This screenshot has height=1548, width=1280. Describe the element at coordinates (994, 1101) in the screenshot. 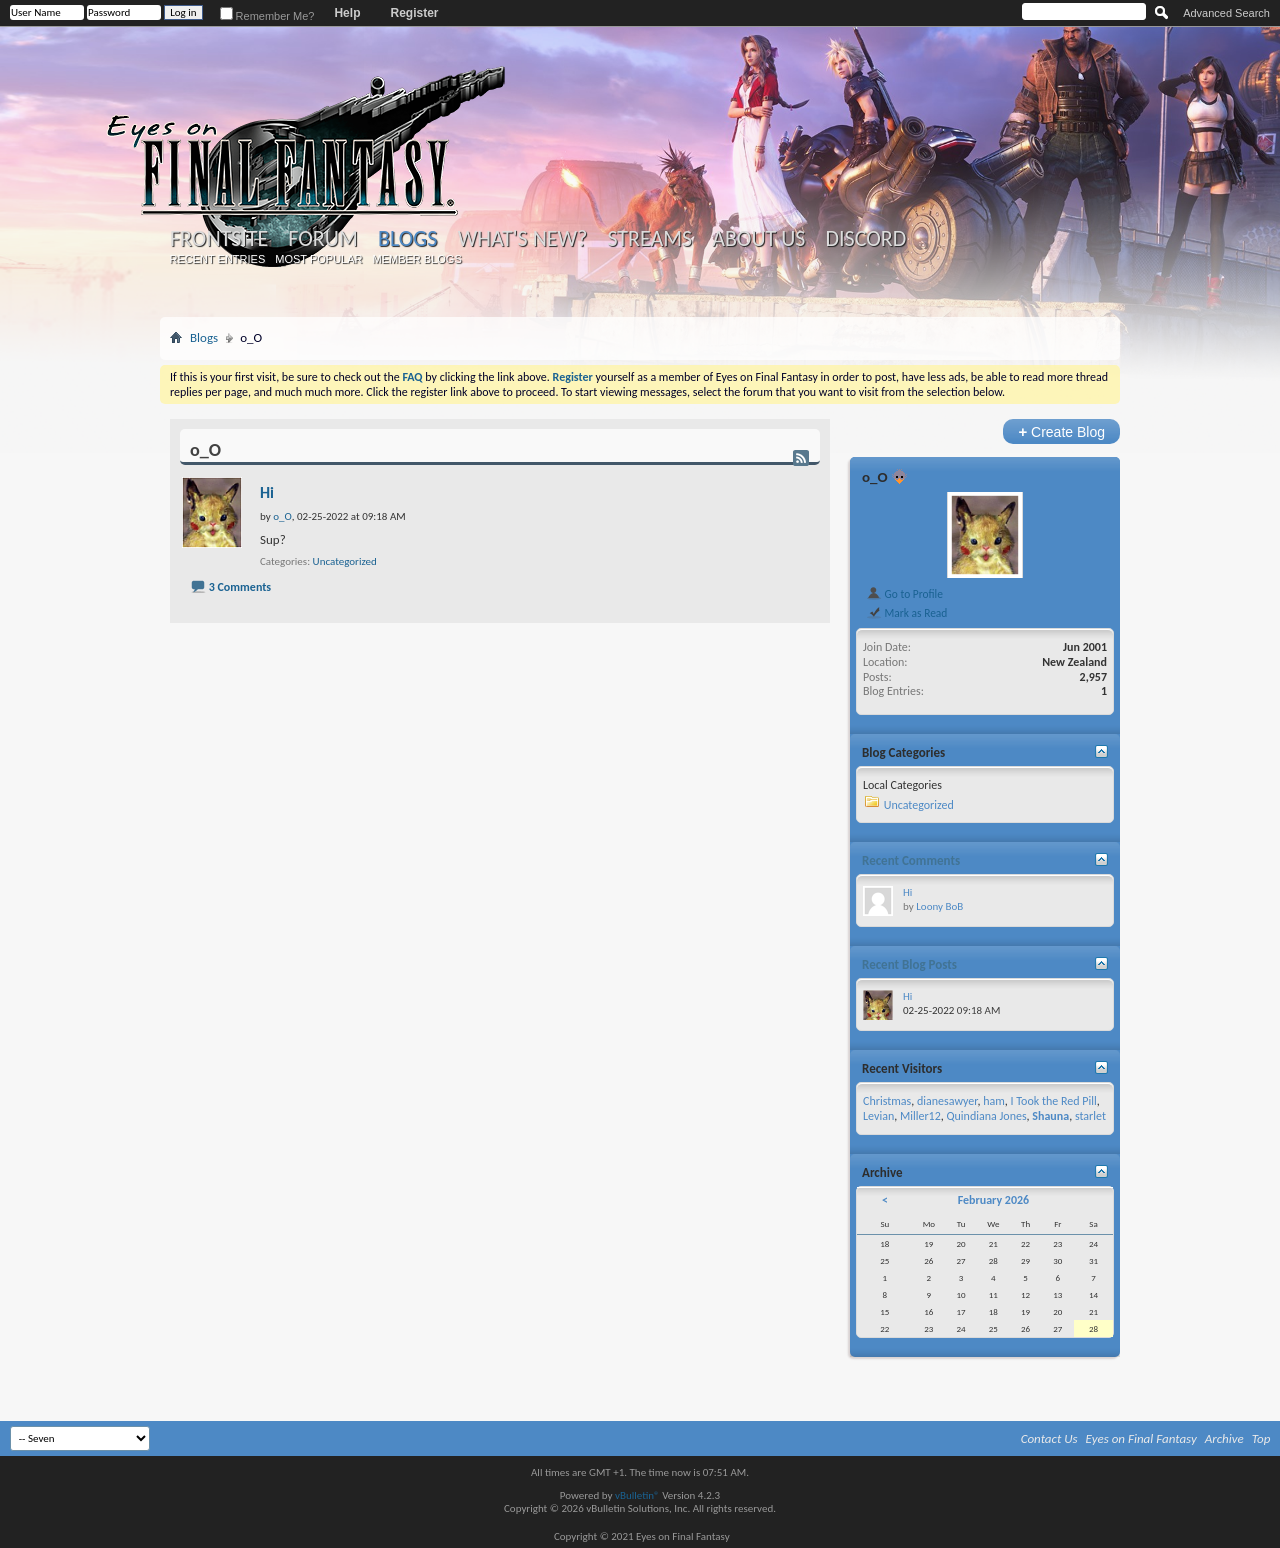

I see `ham` at that location.